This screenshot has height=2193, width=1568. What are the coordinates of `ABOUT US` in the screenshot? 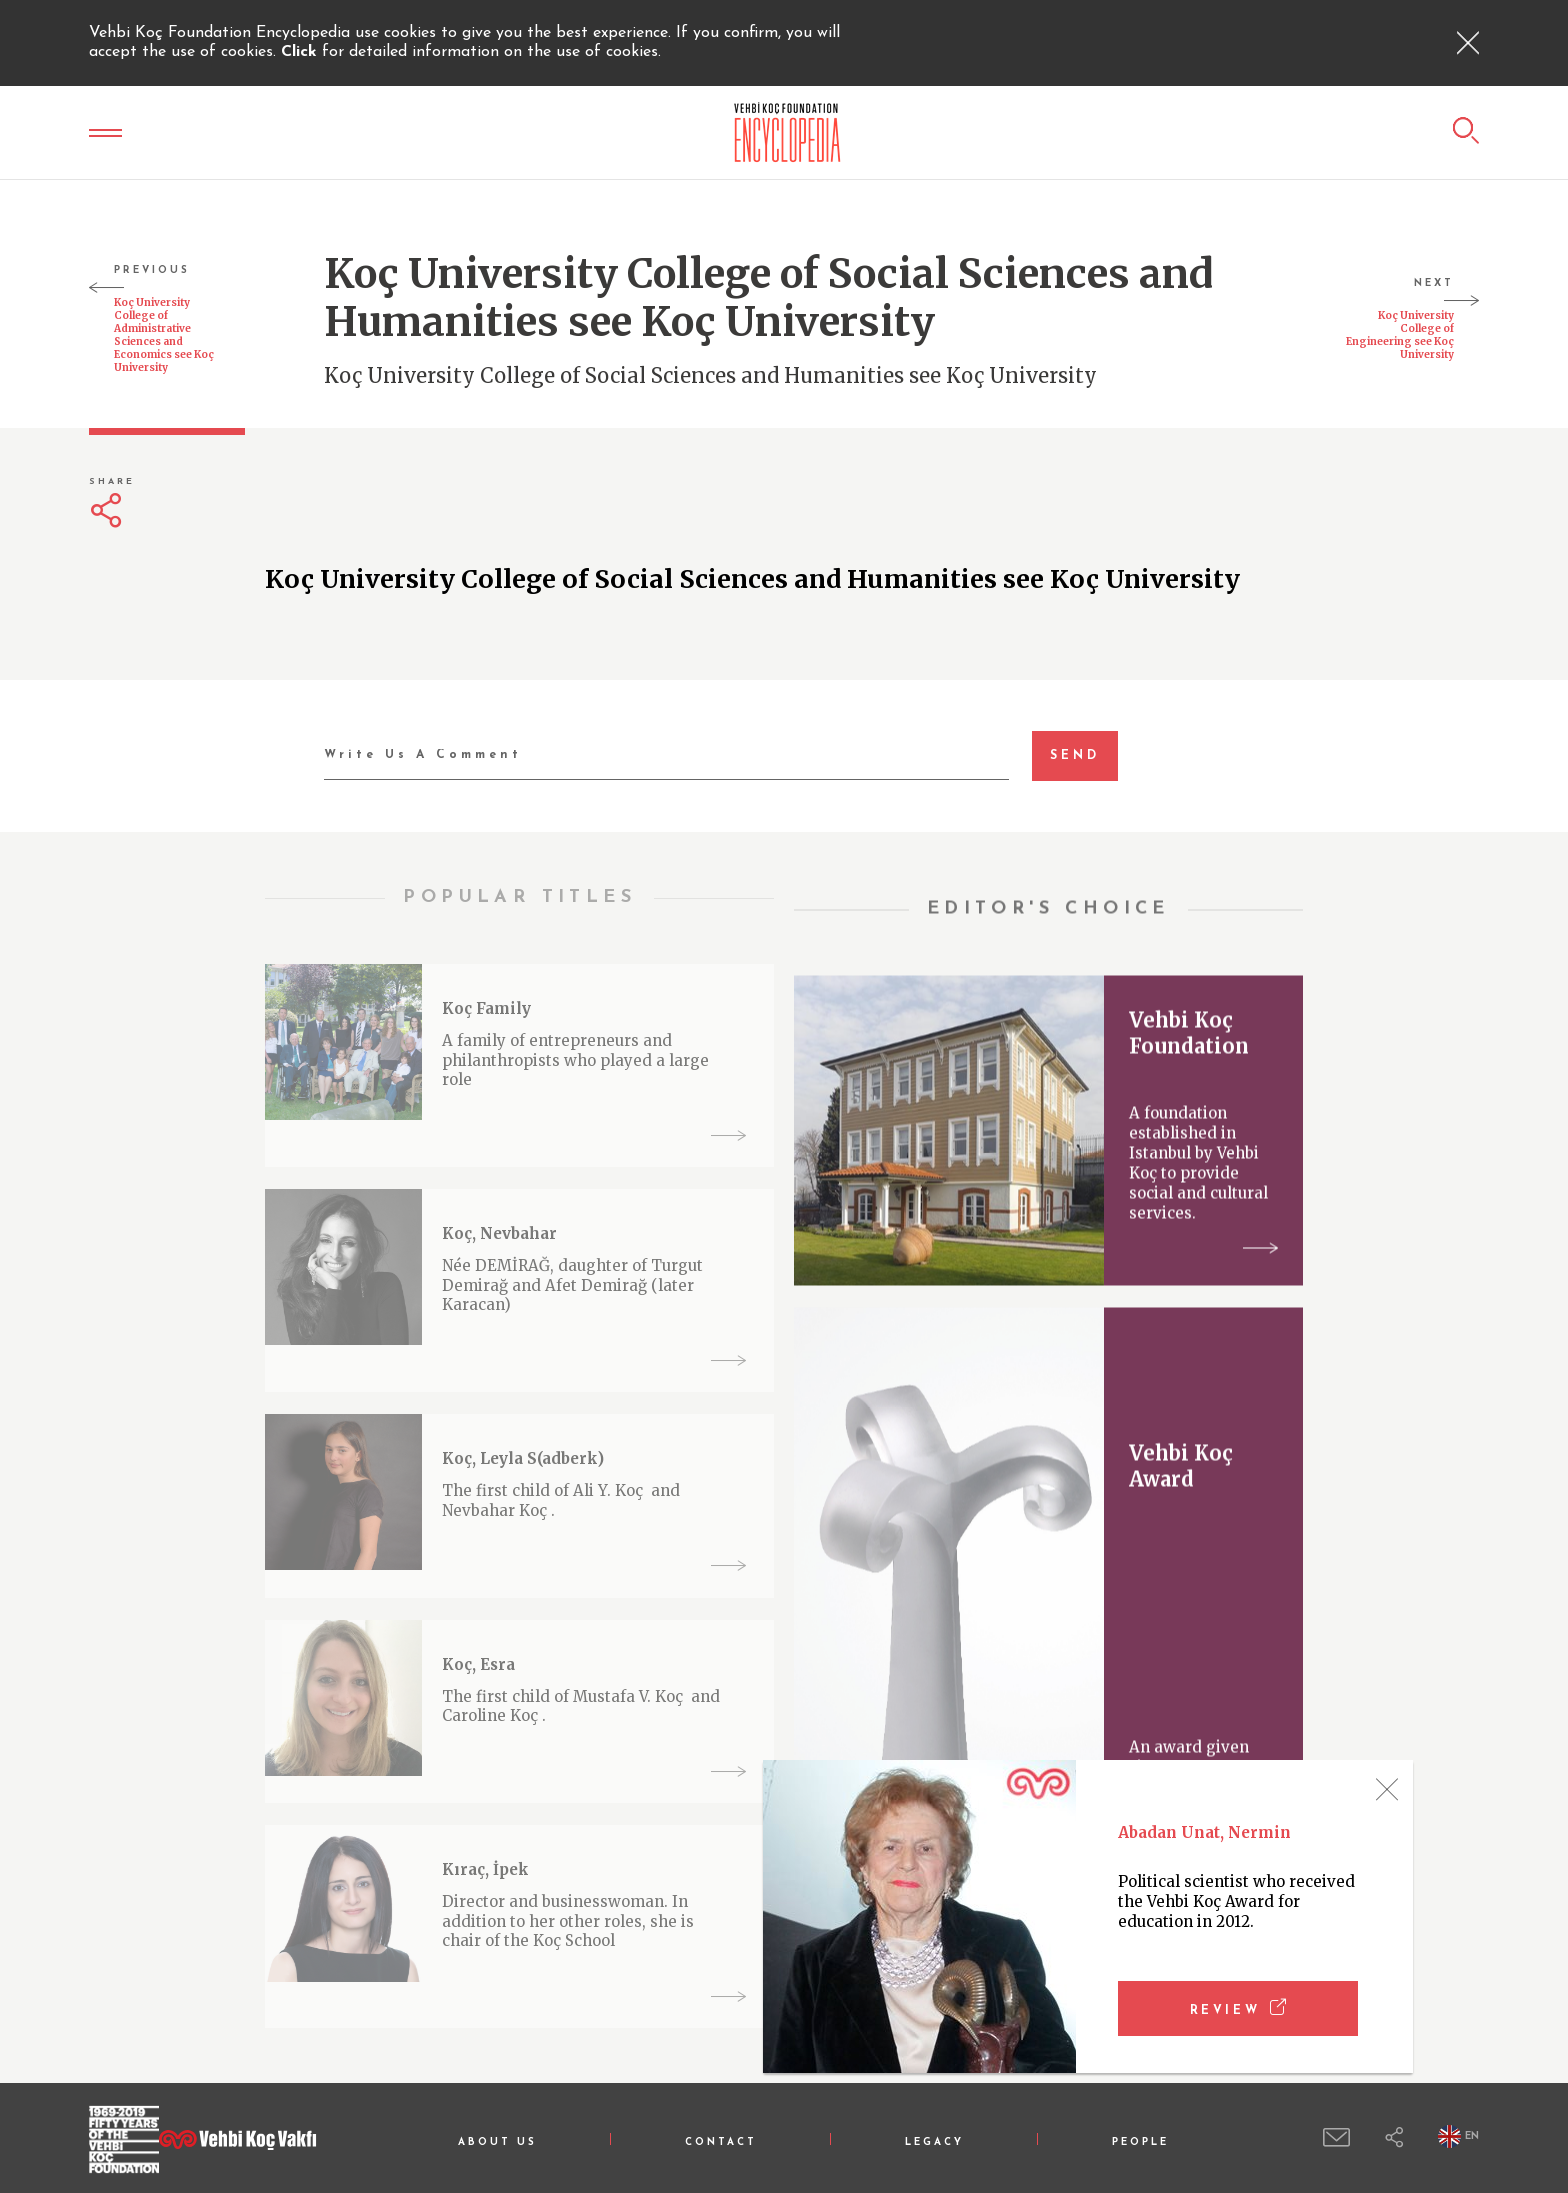 It's located at (497, 2142).